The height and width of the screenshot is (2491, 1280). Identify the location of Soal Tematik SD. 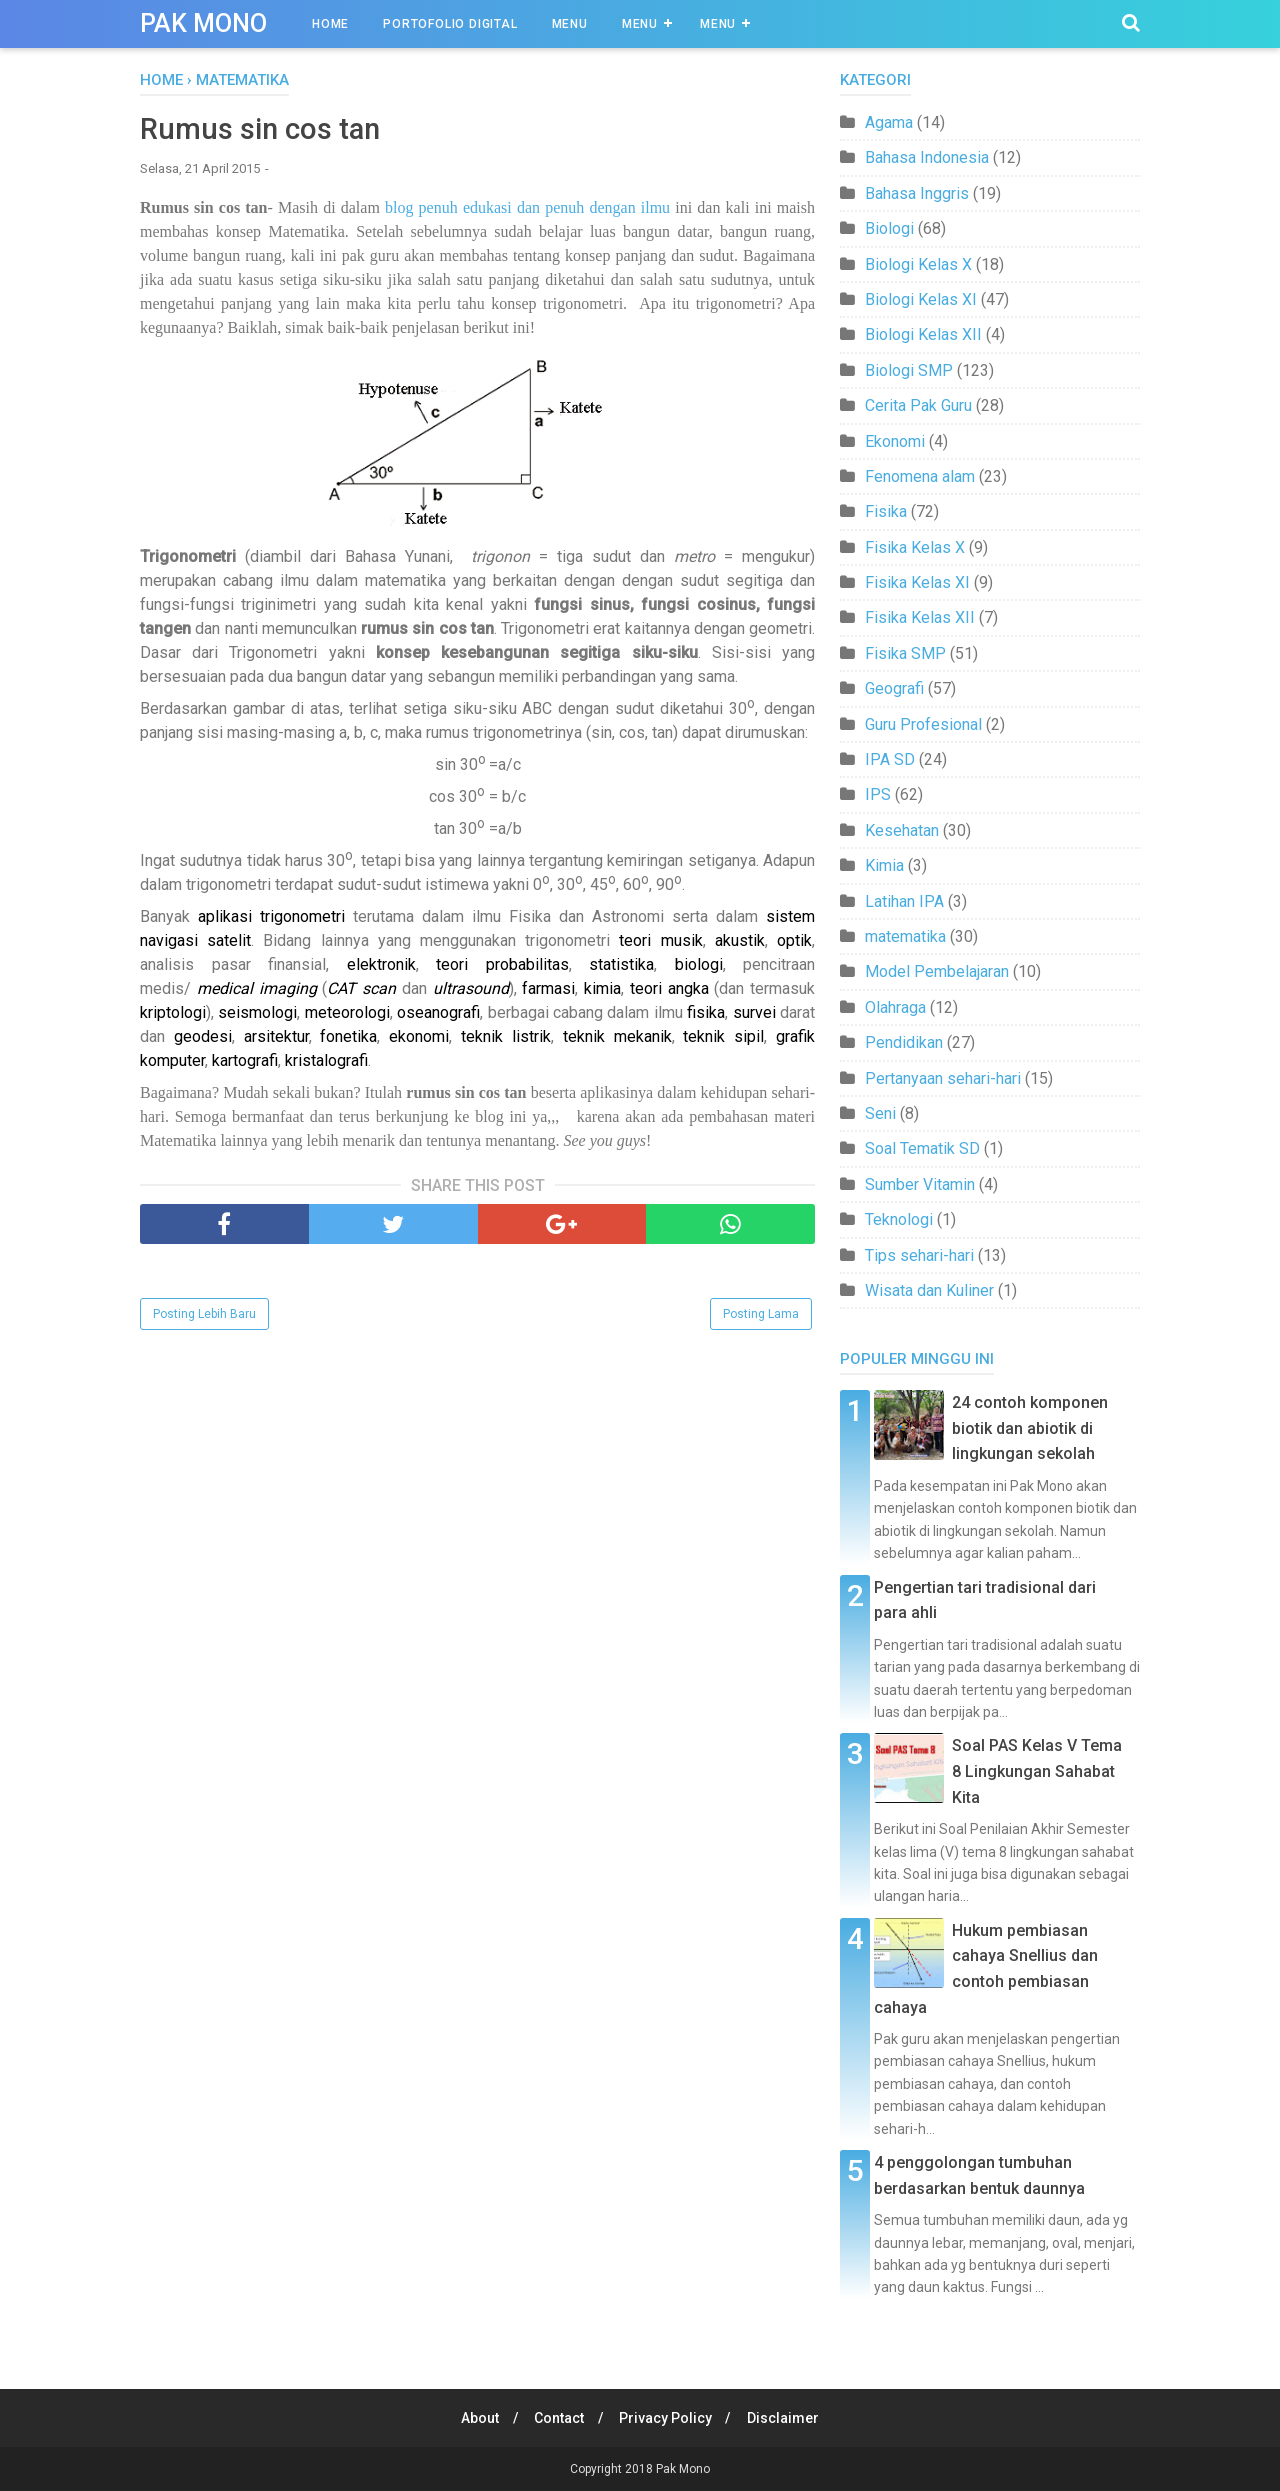
(922, 1148).